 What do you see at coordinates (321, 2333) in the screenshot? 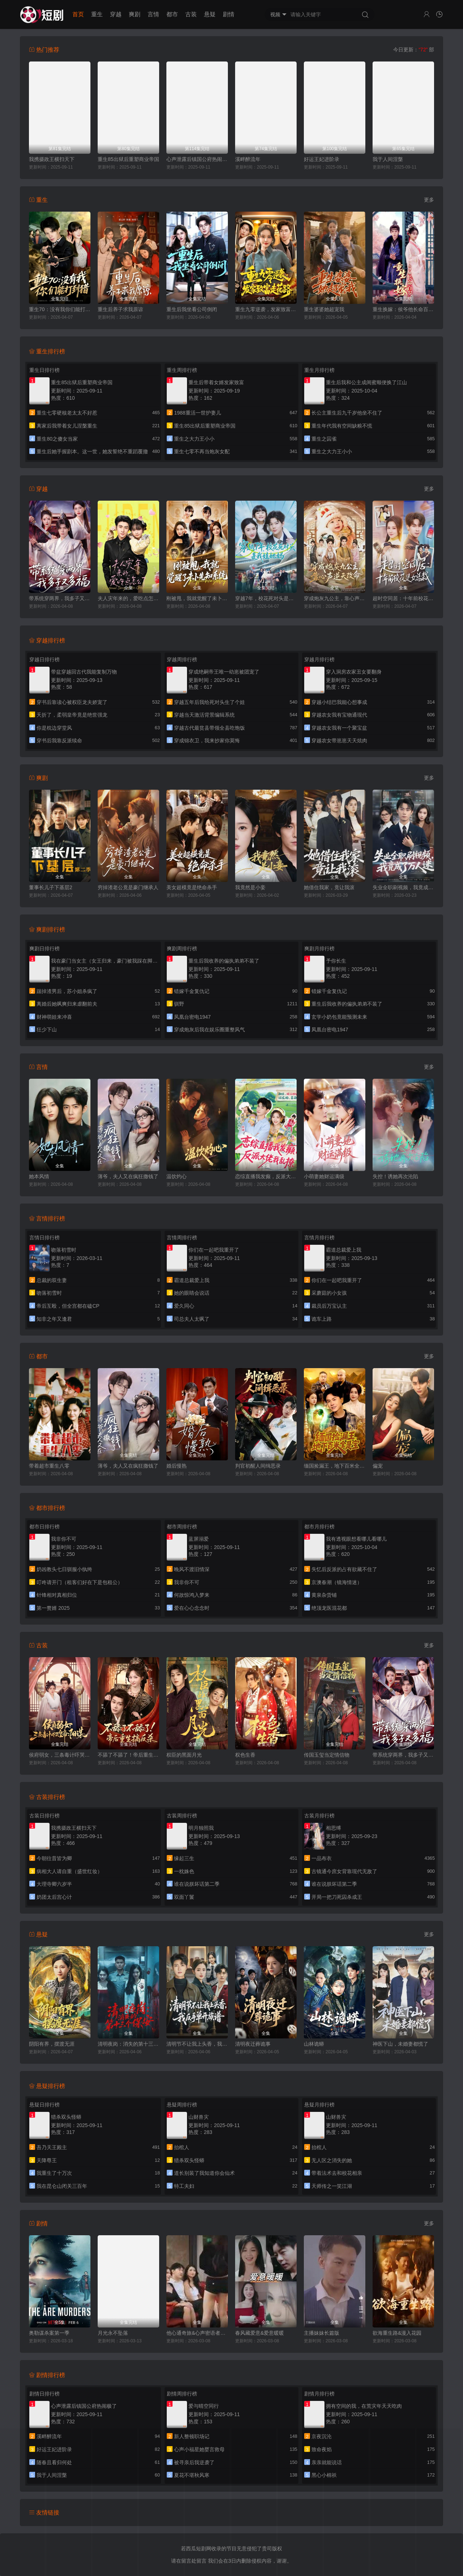
I see `主播妹妹长篇版` at bounding box center [321, 2333].